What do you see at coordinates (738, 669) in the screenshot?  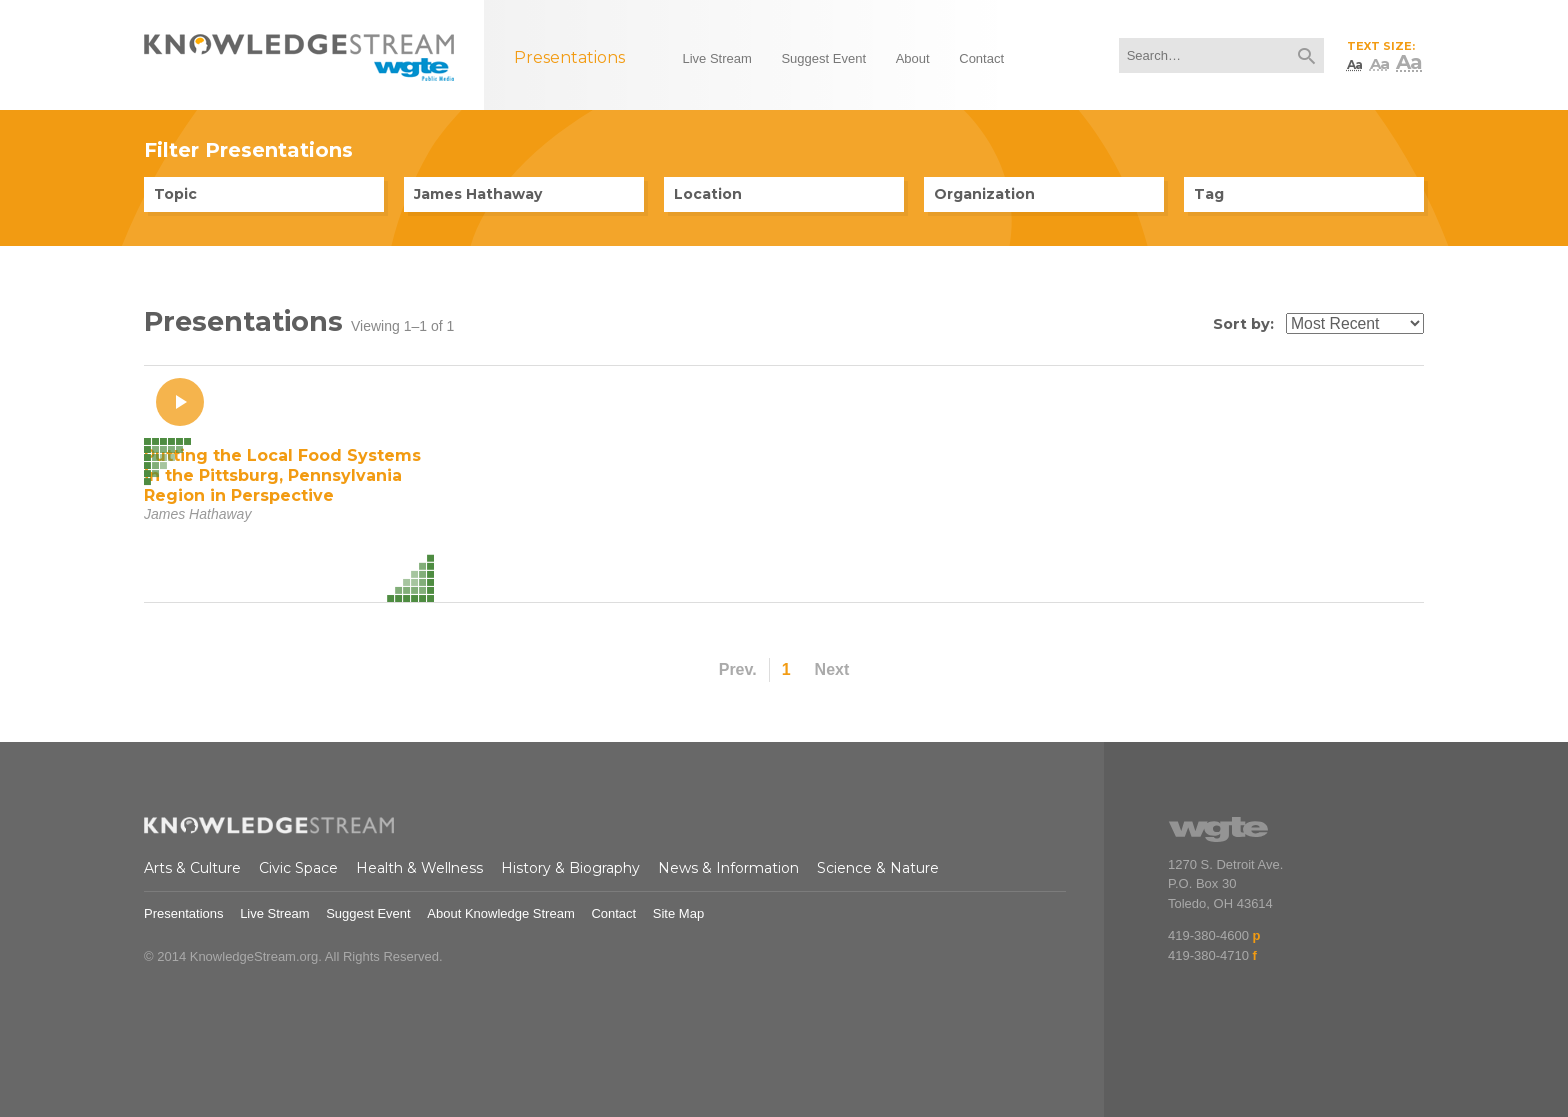 I see `Prev.` at bounding box center [738, 669].